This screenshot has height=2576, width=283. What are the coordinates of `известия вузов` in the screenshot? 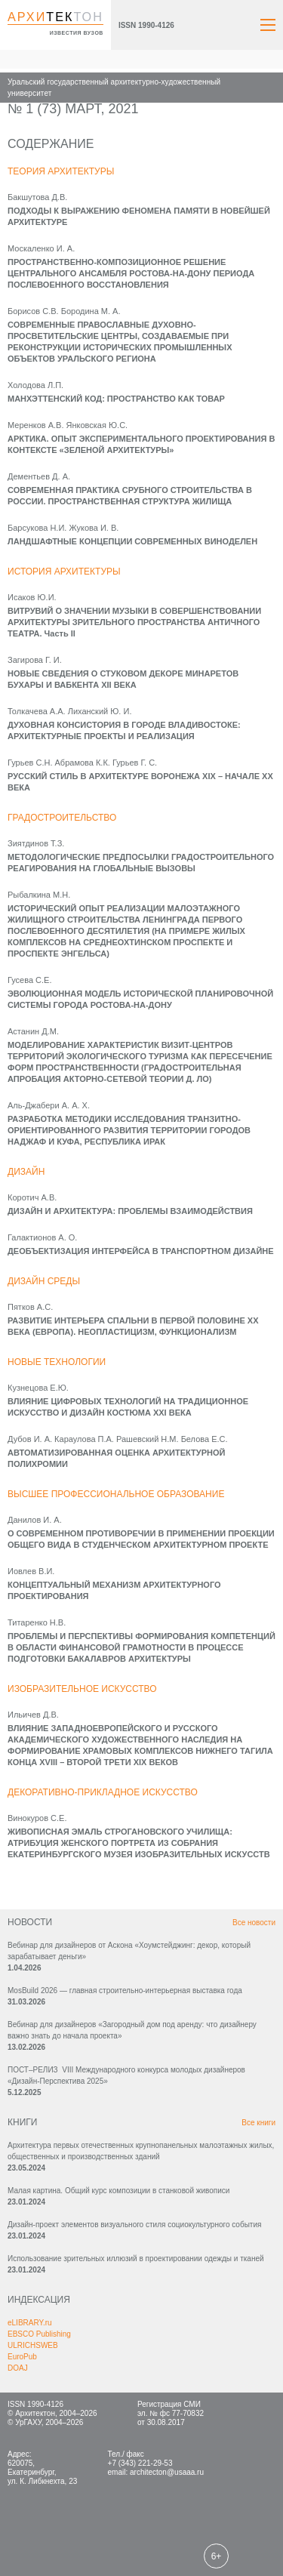 It's located at (76, 32).